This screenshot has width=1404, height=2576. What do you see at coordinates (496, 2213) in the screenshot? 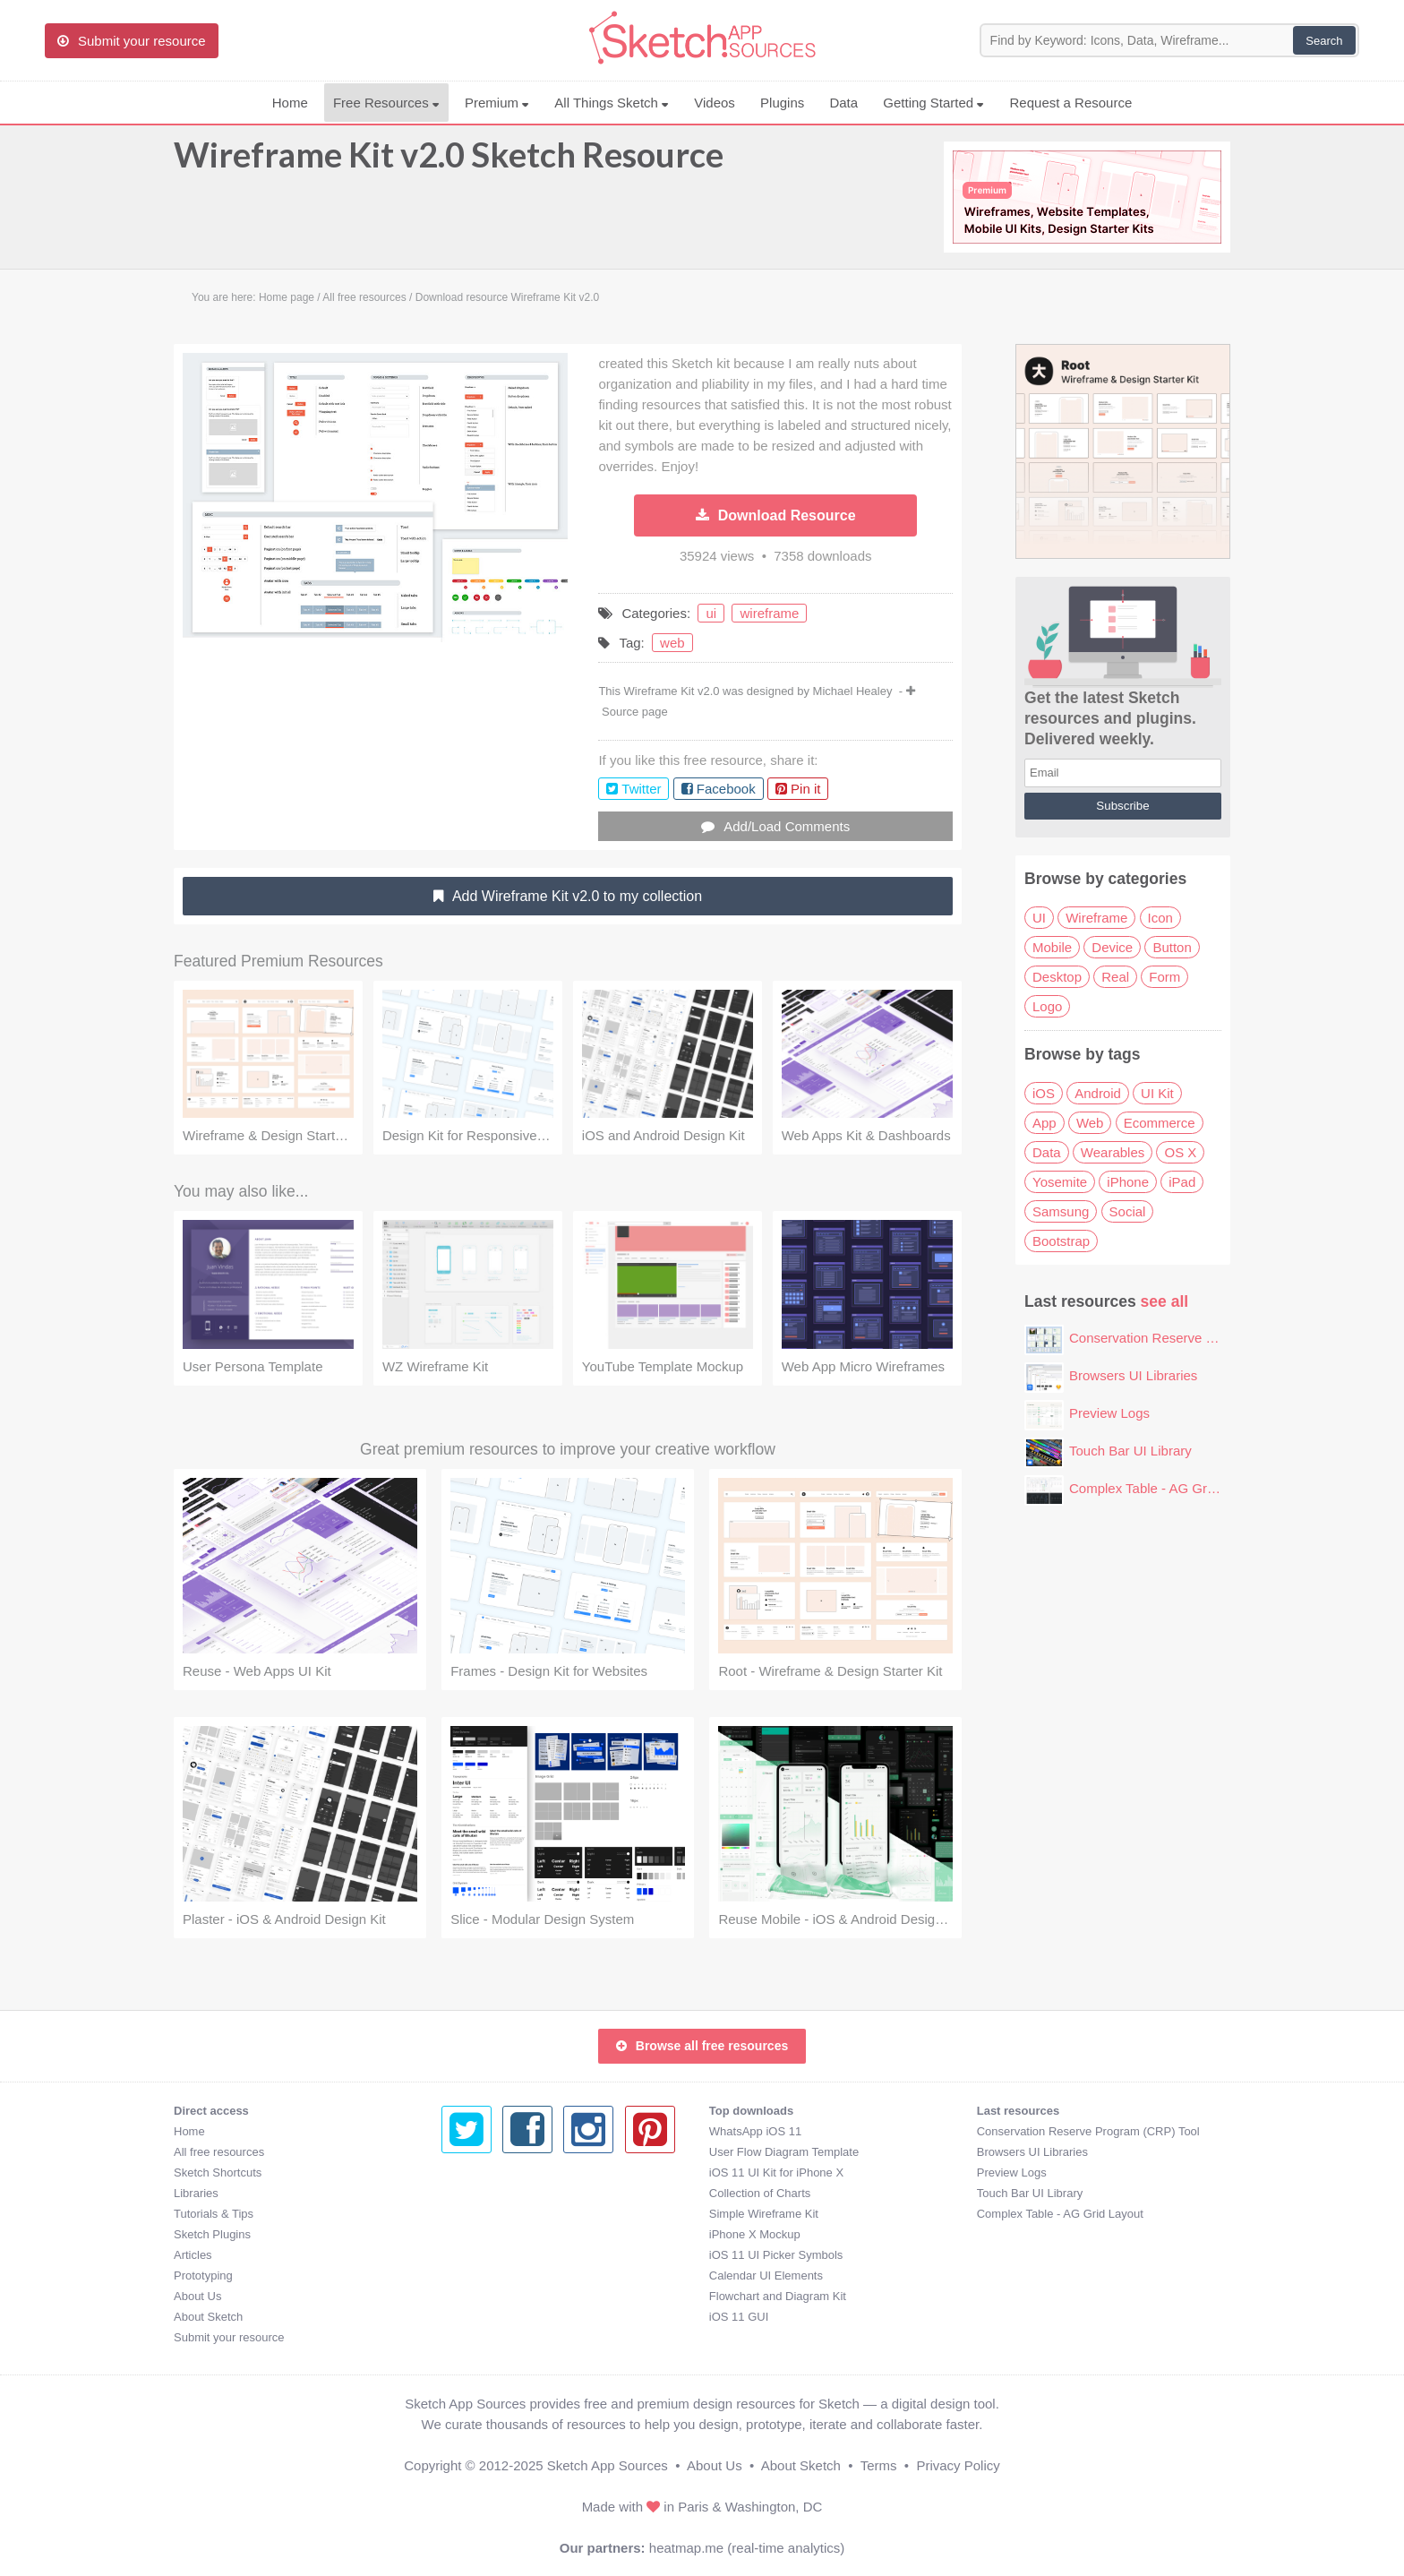
I see `Simple Wireframe Kit` at bounding box center [496, 2213].